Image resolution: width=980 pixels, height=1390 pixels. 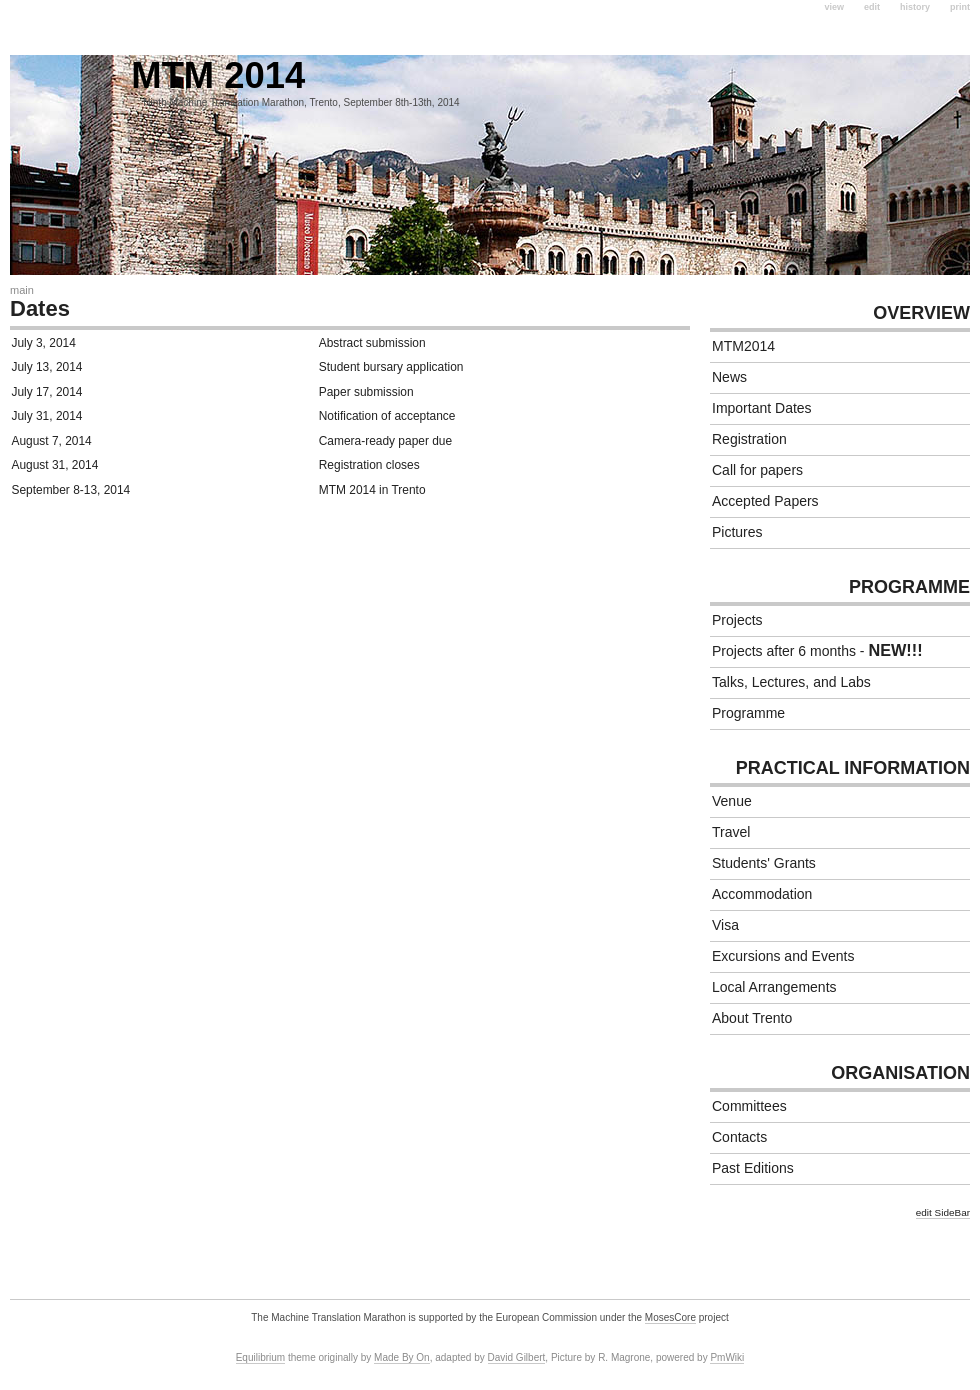 I want to click on Important Dates, so click(x=762, y=408).